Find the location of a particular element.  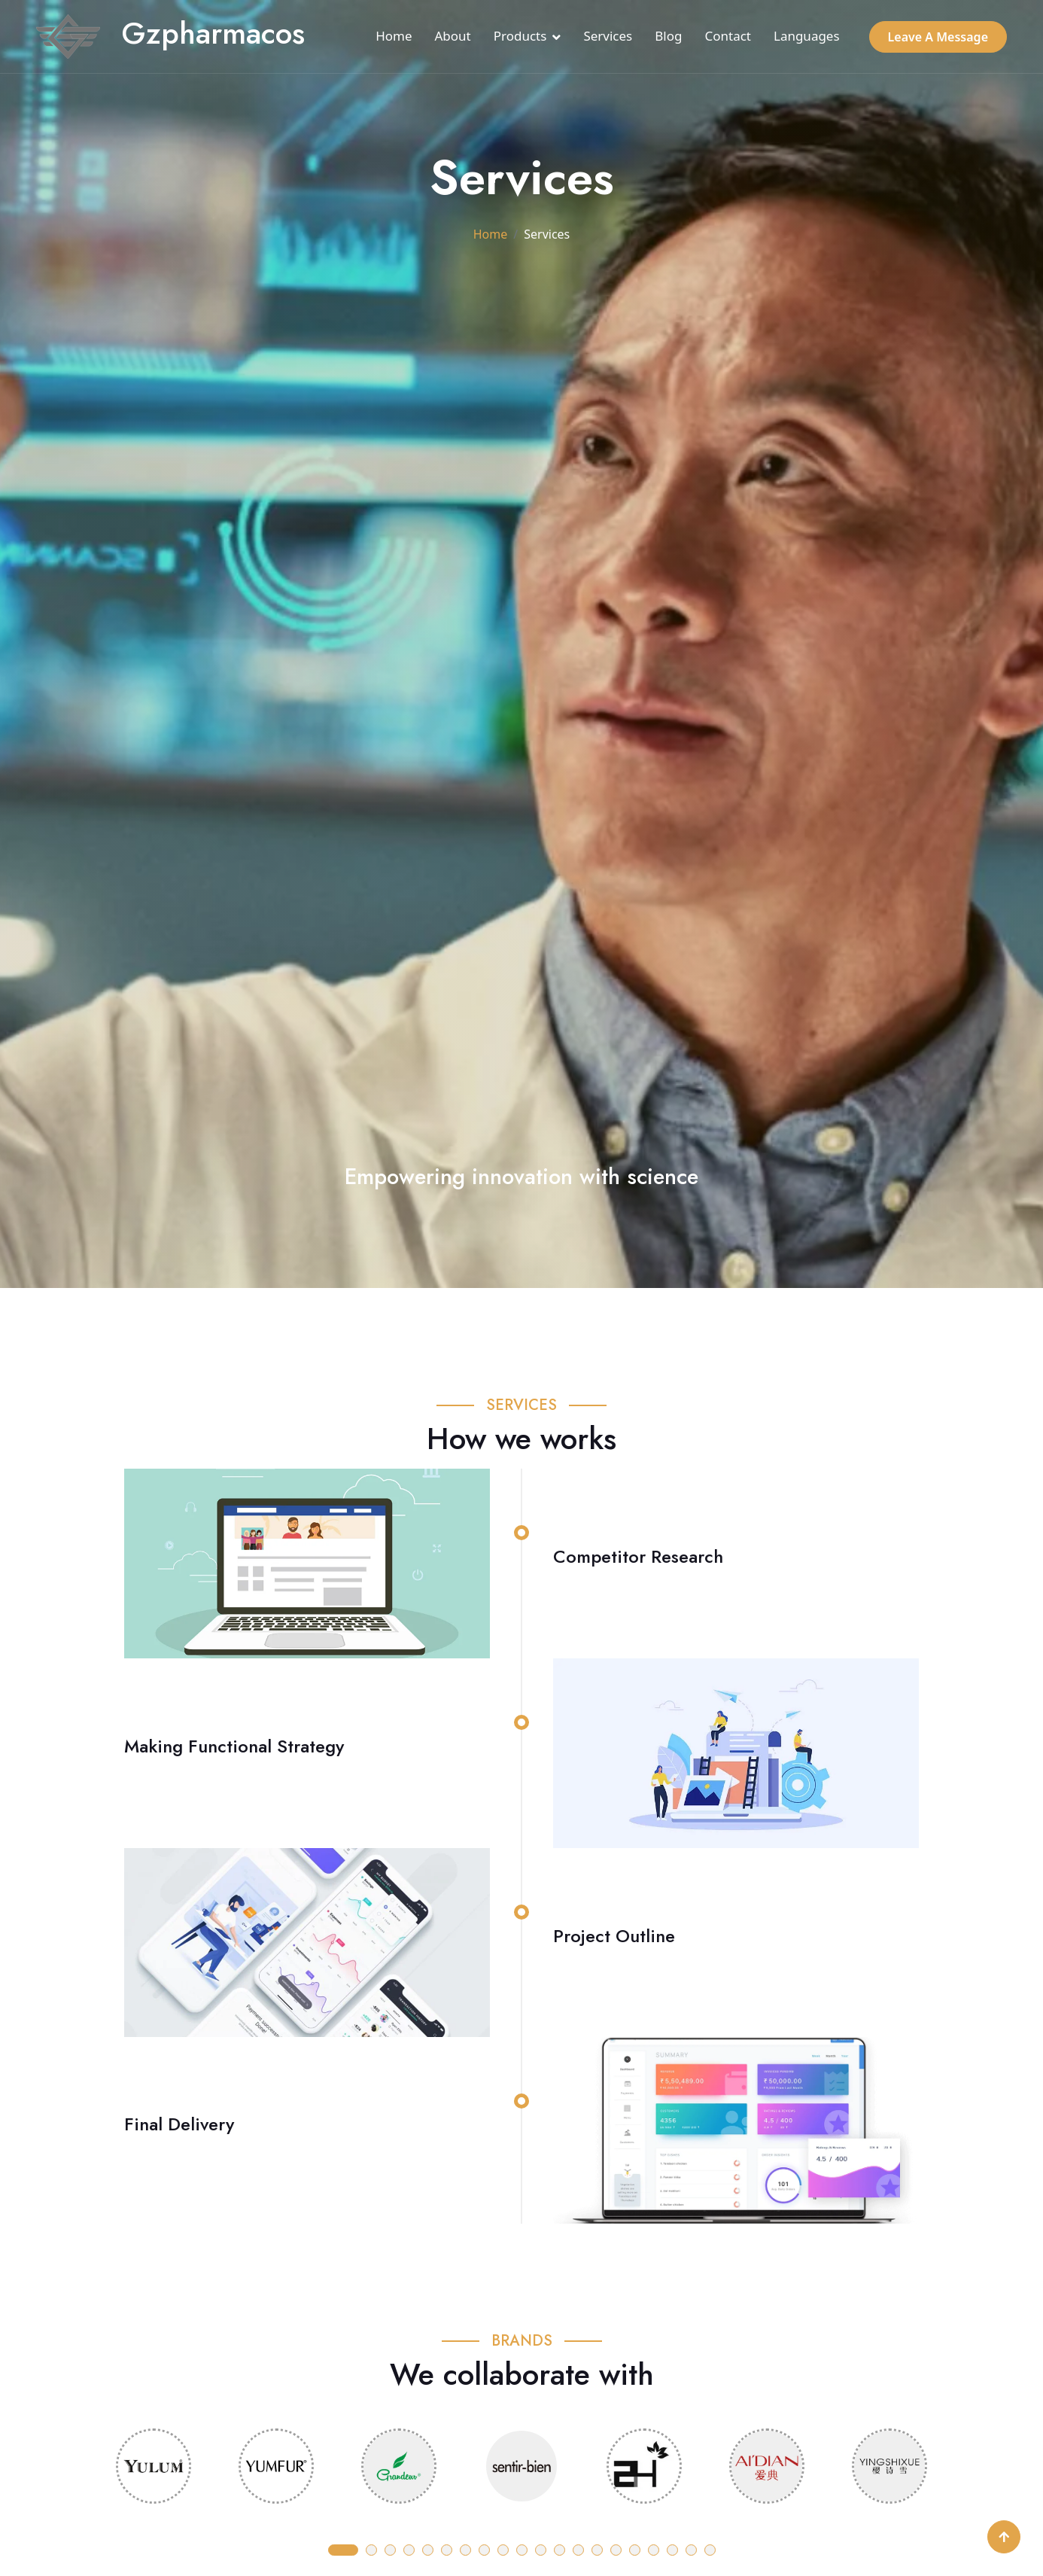

Contact is located at coordinates (727, 35).